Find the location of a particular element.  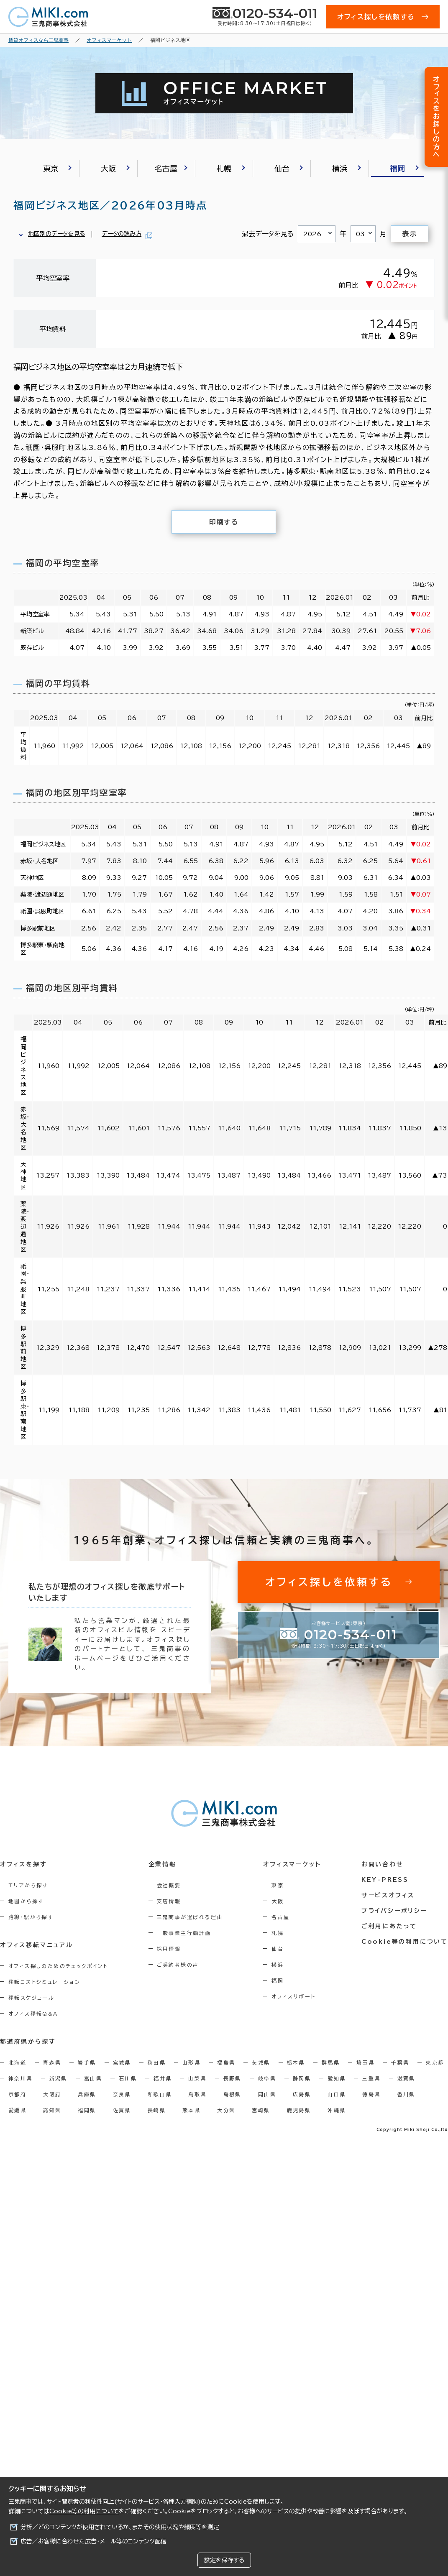

オフィス移転Q&A is located at coordinates (33, 2013).